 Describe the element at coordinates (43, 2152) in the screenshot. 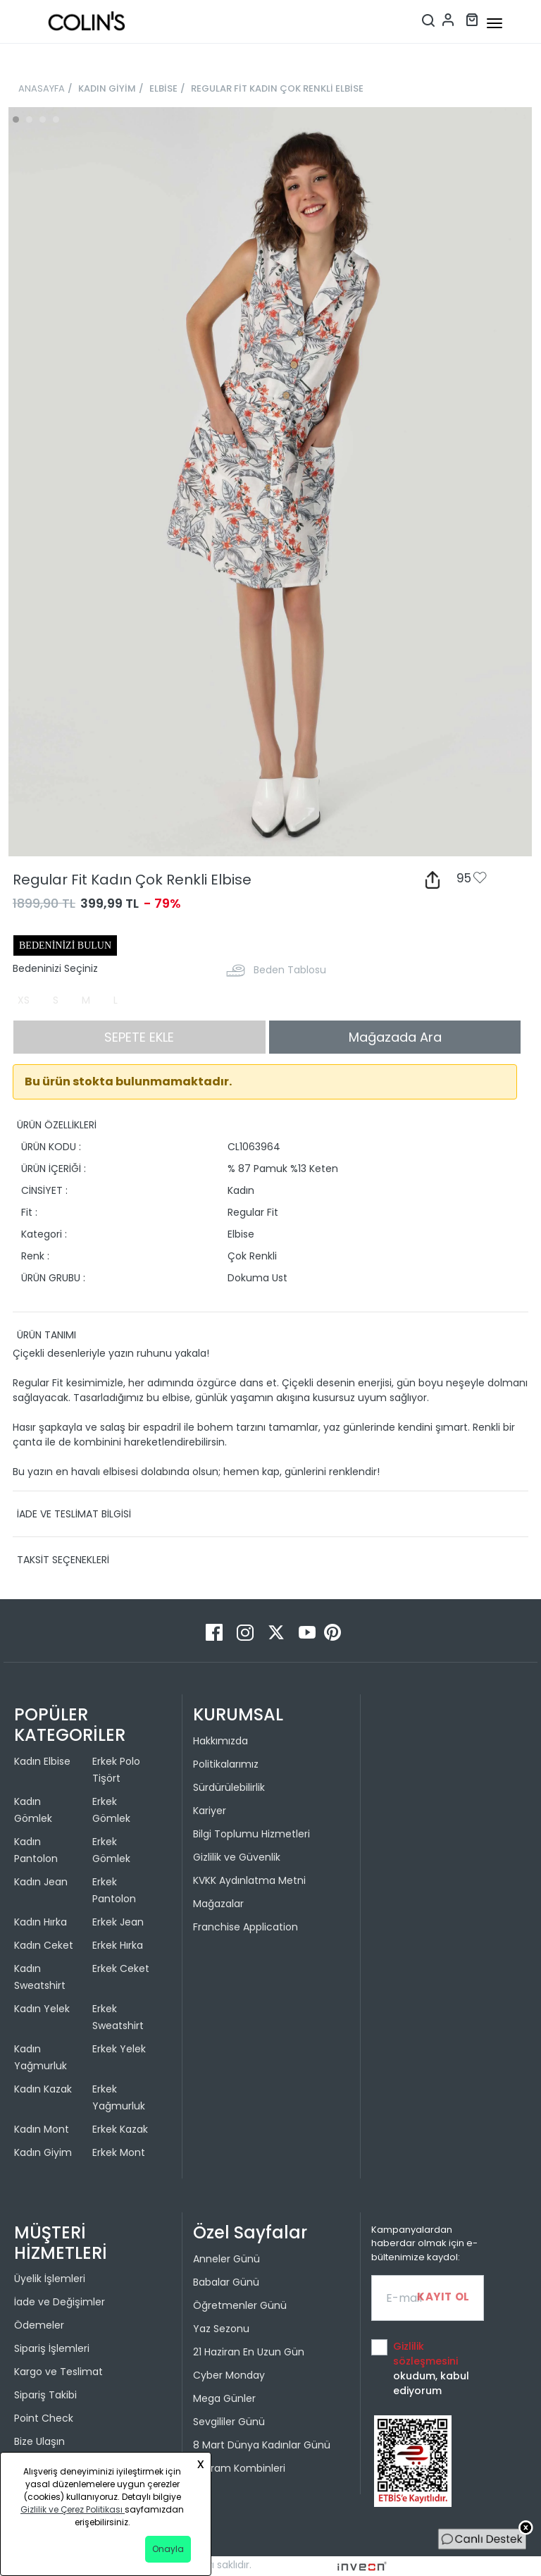

I see `Kadın Giyim` at that location.